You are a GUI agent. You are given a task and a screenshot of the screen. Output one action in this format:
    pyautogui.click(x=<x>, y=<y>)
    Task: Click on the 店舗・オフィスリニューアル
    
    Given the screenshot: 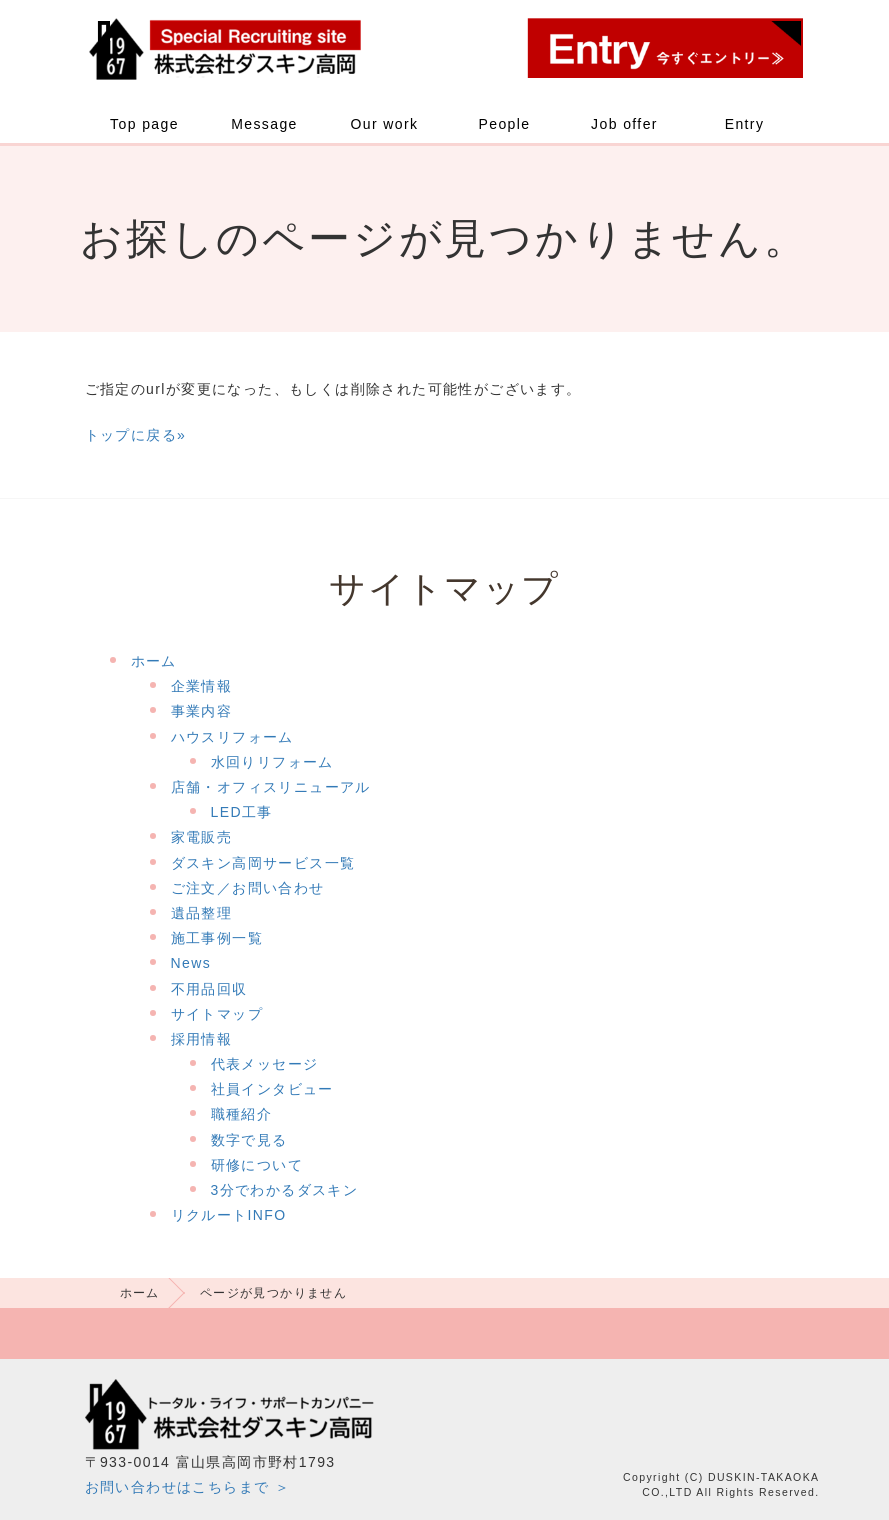 What is the action you would take?
    pyautogui.click(x=271, y=787)
    